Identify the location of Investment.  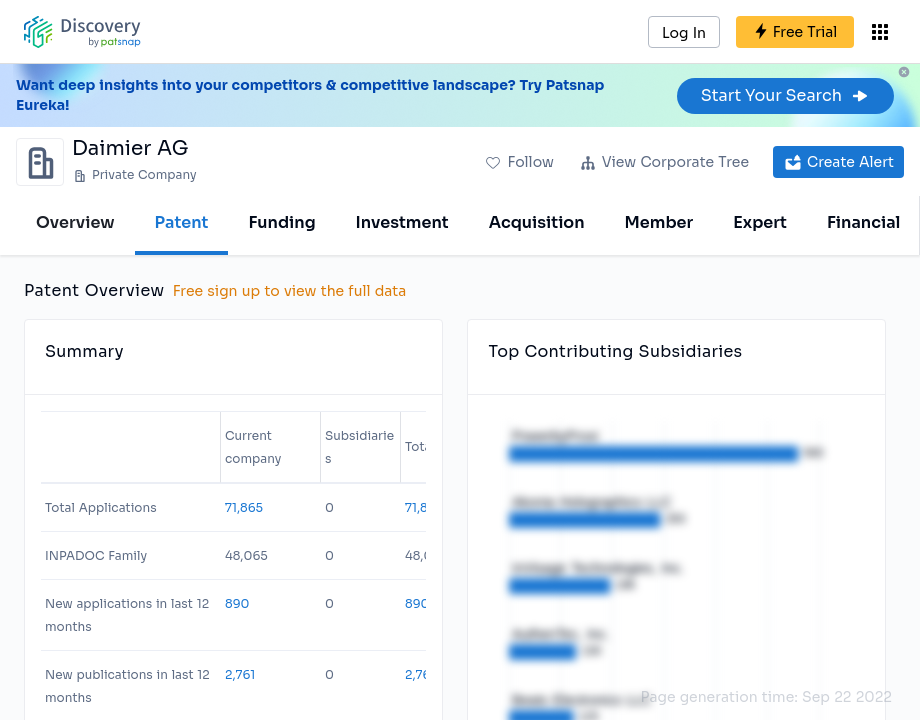
(402, 222).